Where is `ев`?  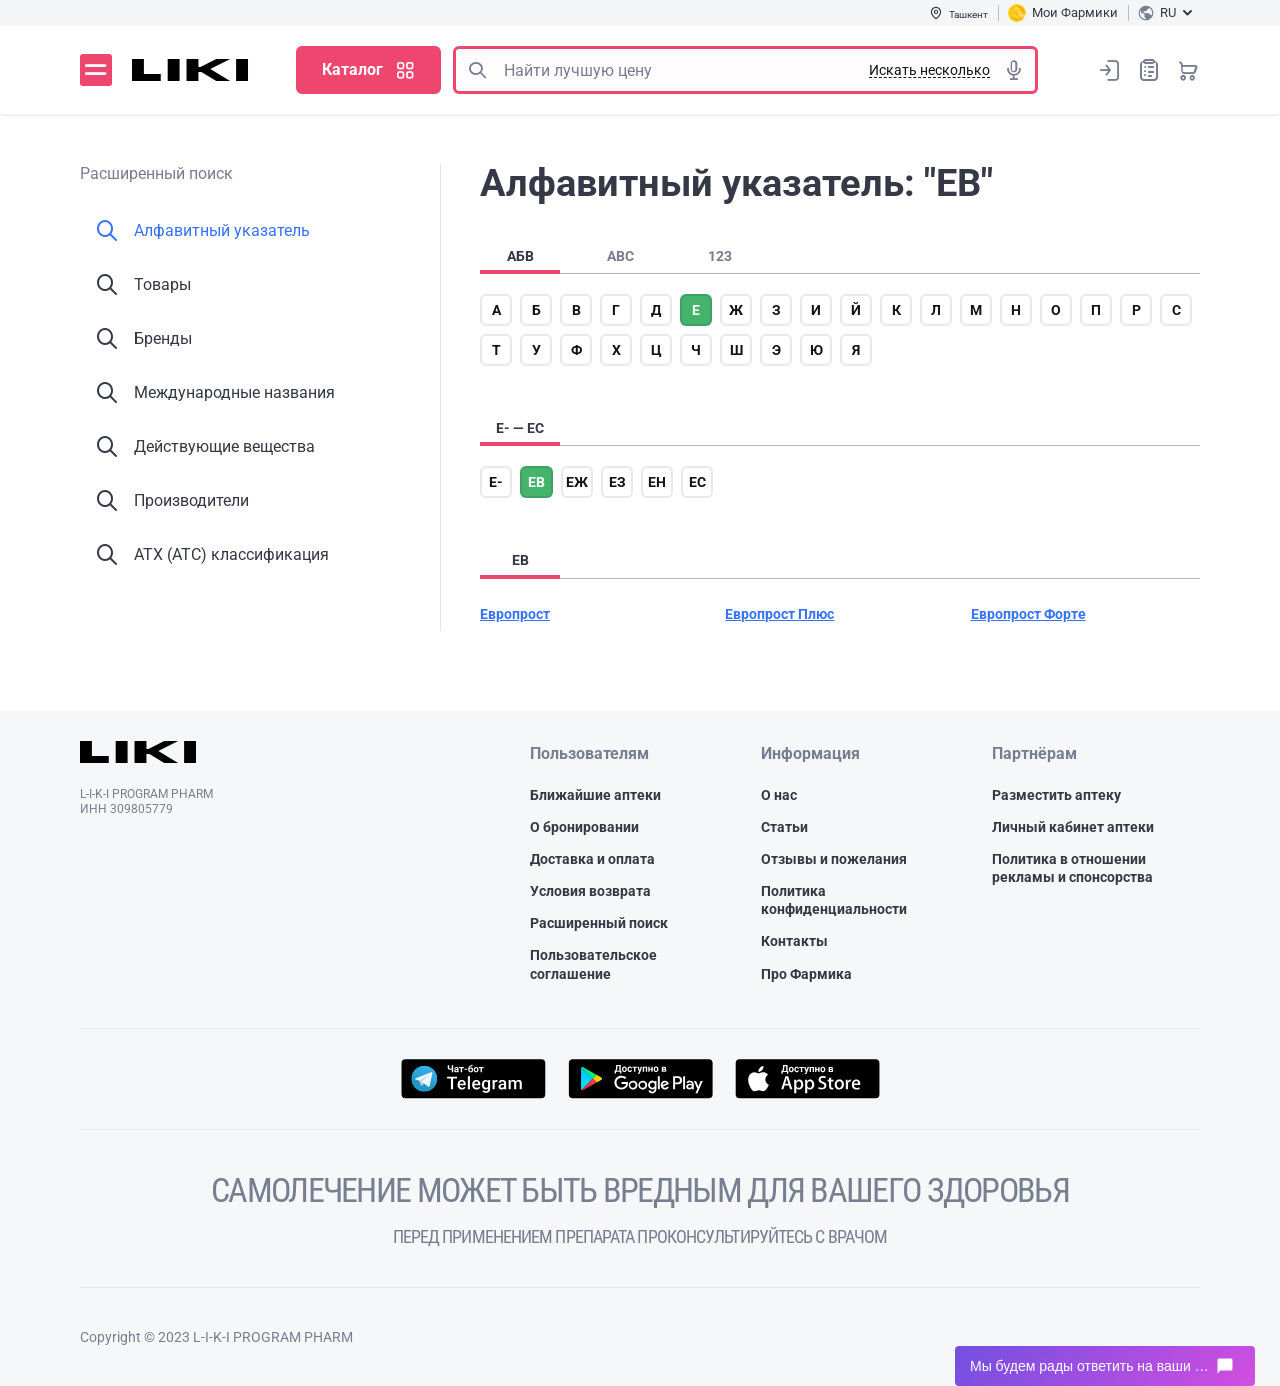 ев is located at coordinates (536, 482).